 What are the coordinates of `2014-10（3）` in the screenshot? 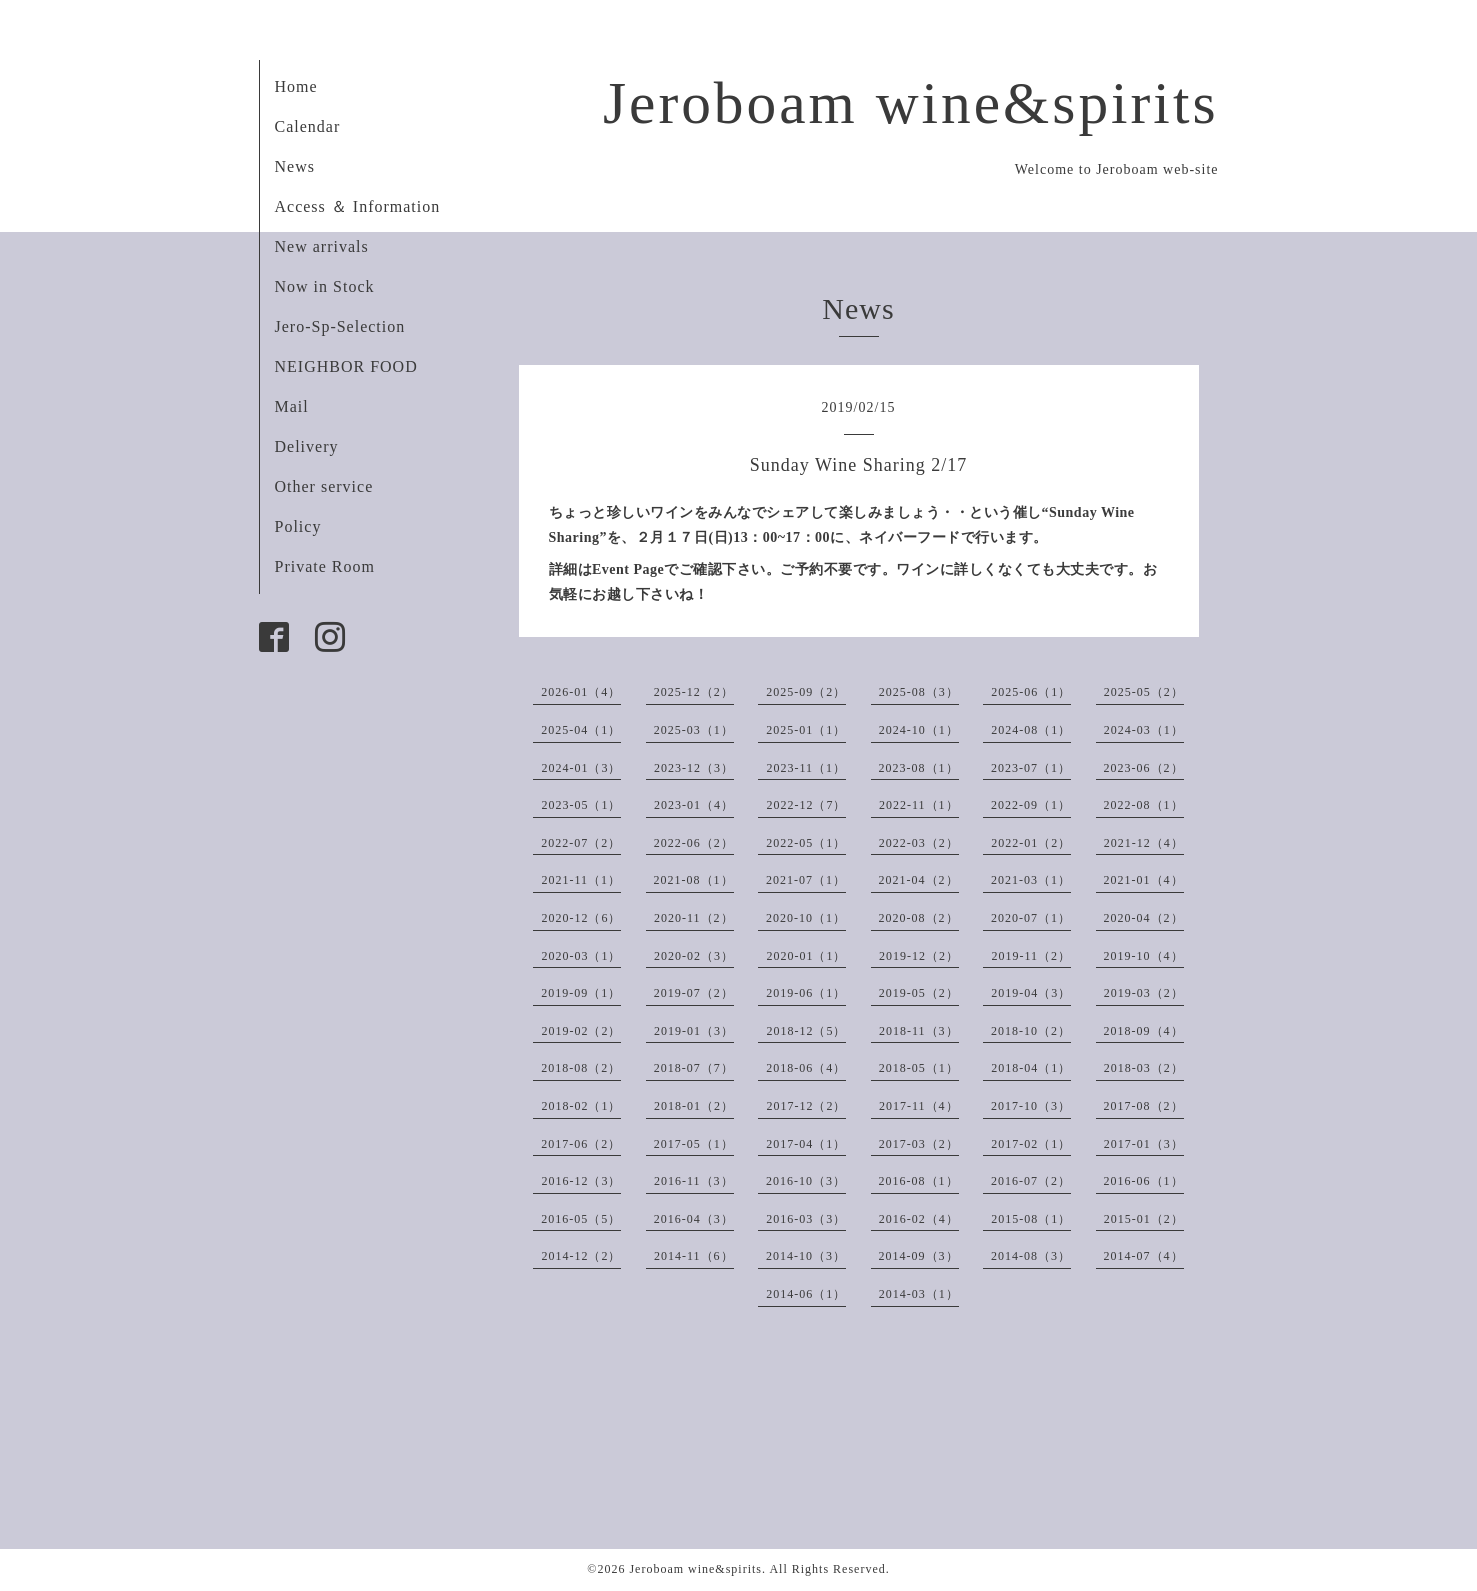 It's located at (806, 1256).